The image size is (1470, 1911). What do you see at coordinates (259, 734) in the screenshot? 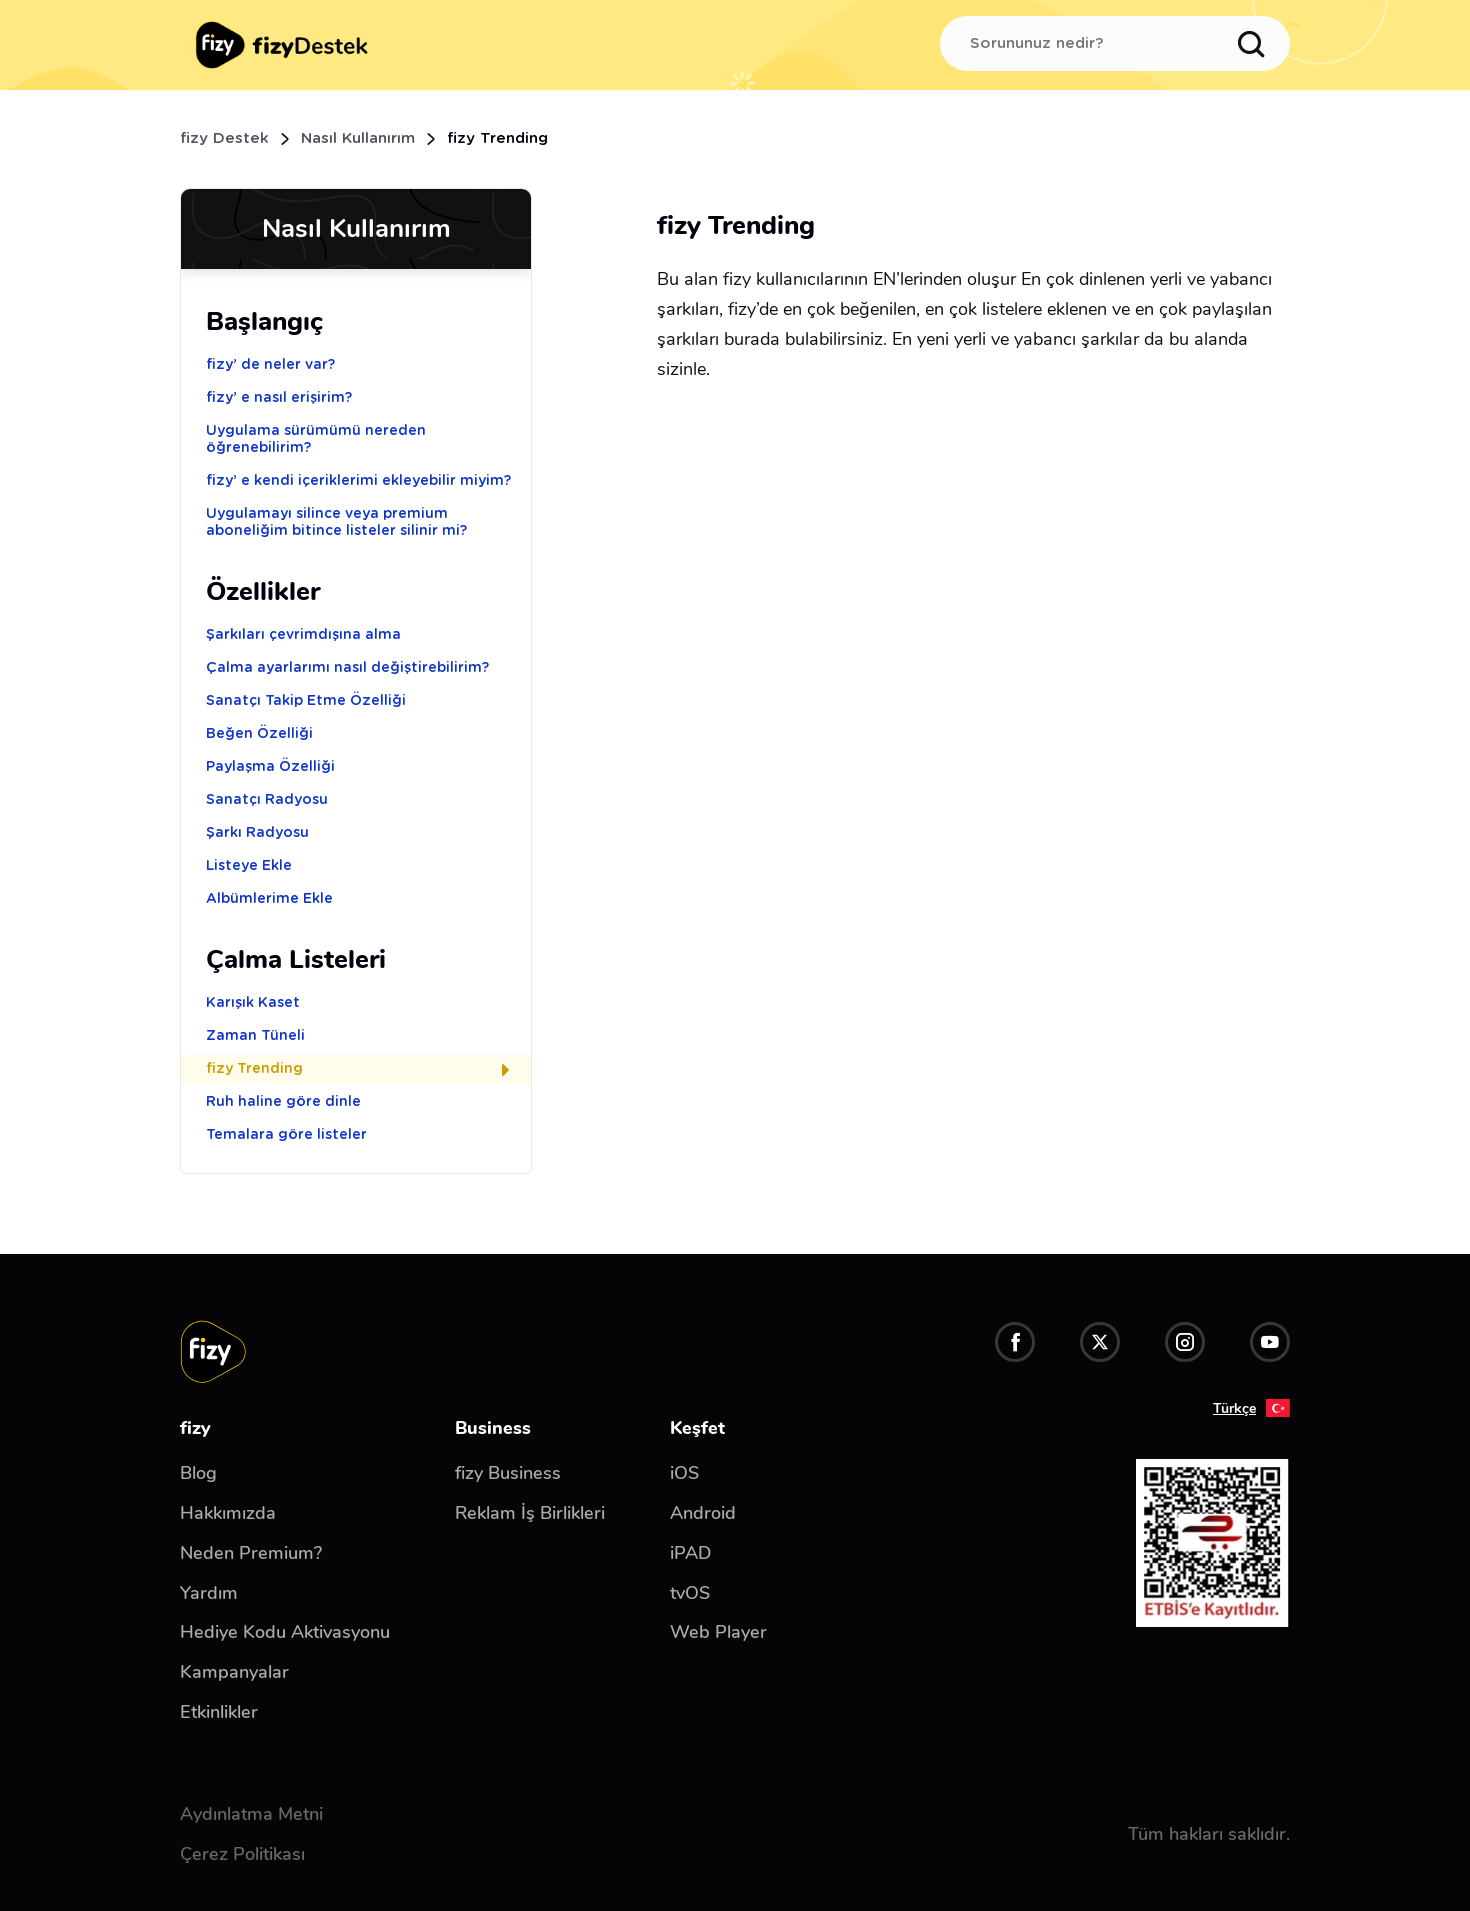
I see `Beğen Özelliği` at bounding box center [259, 734].